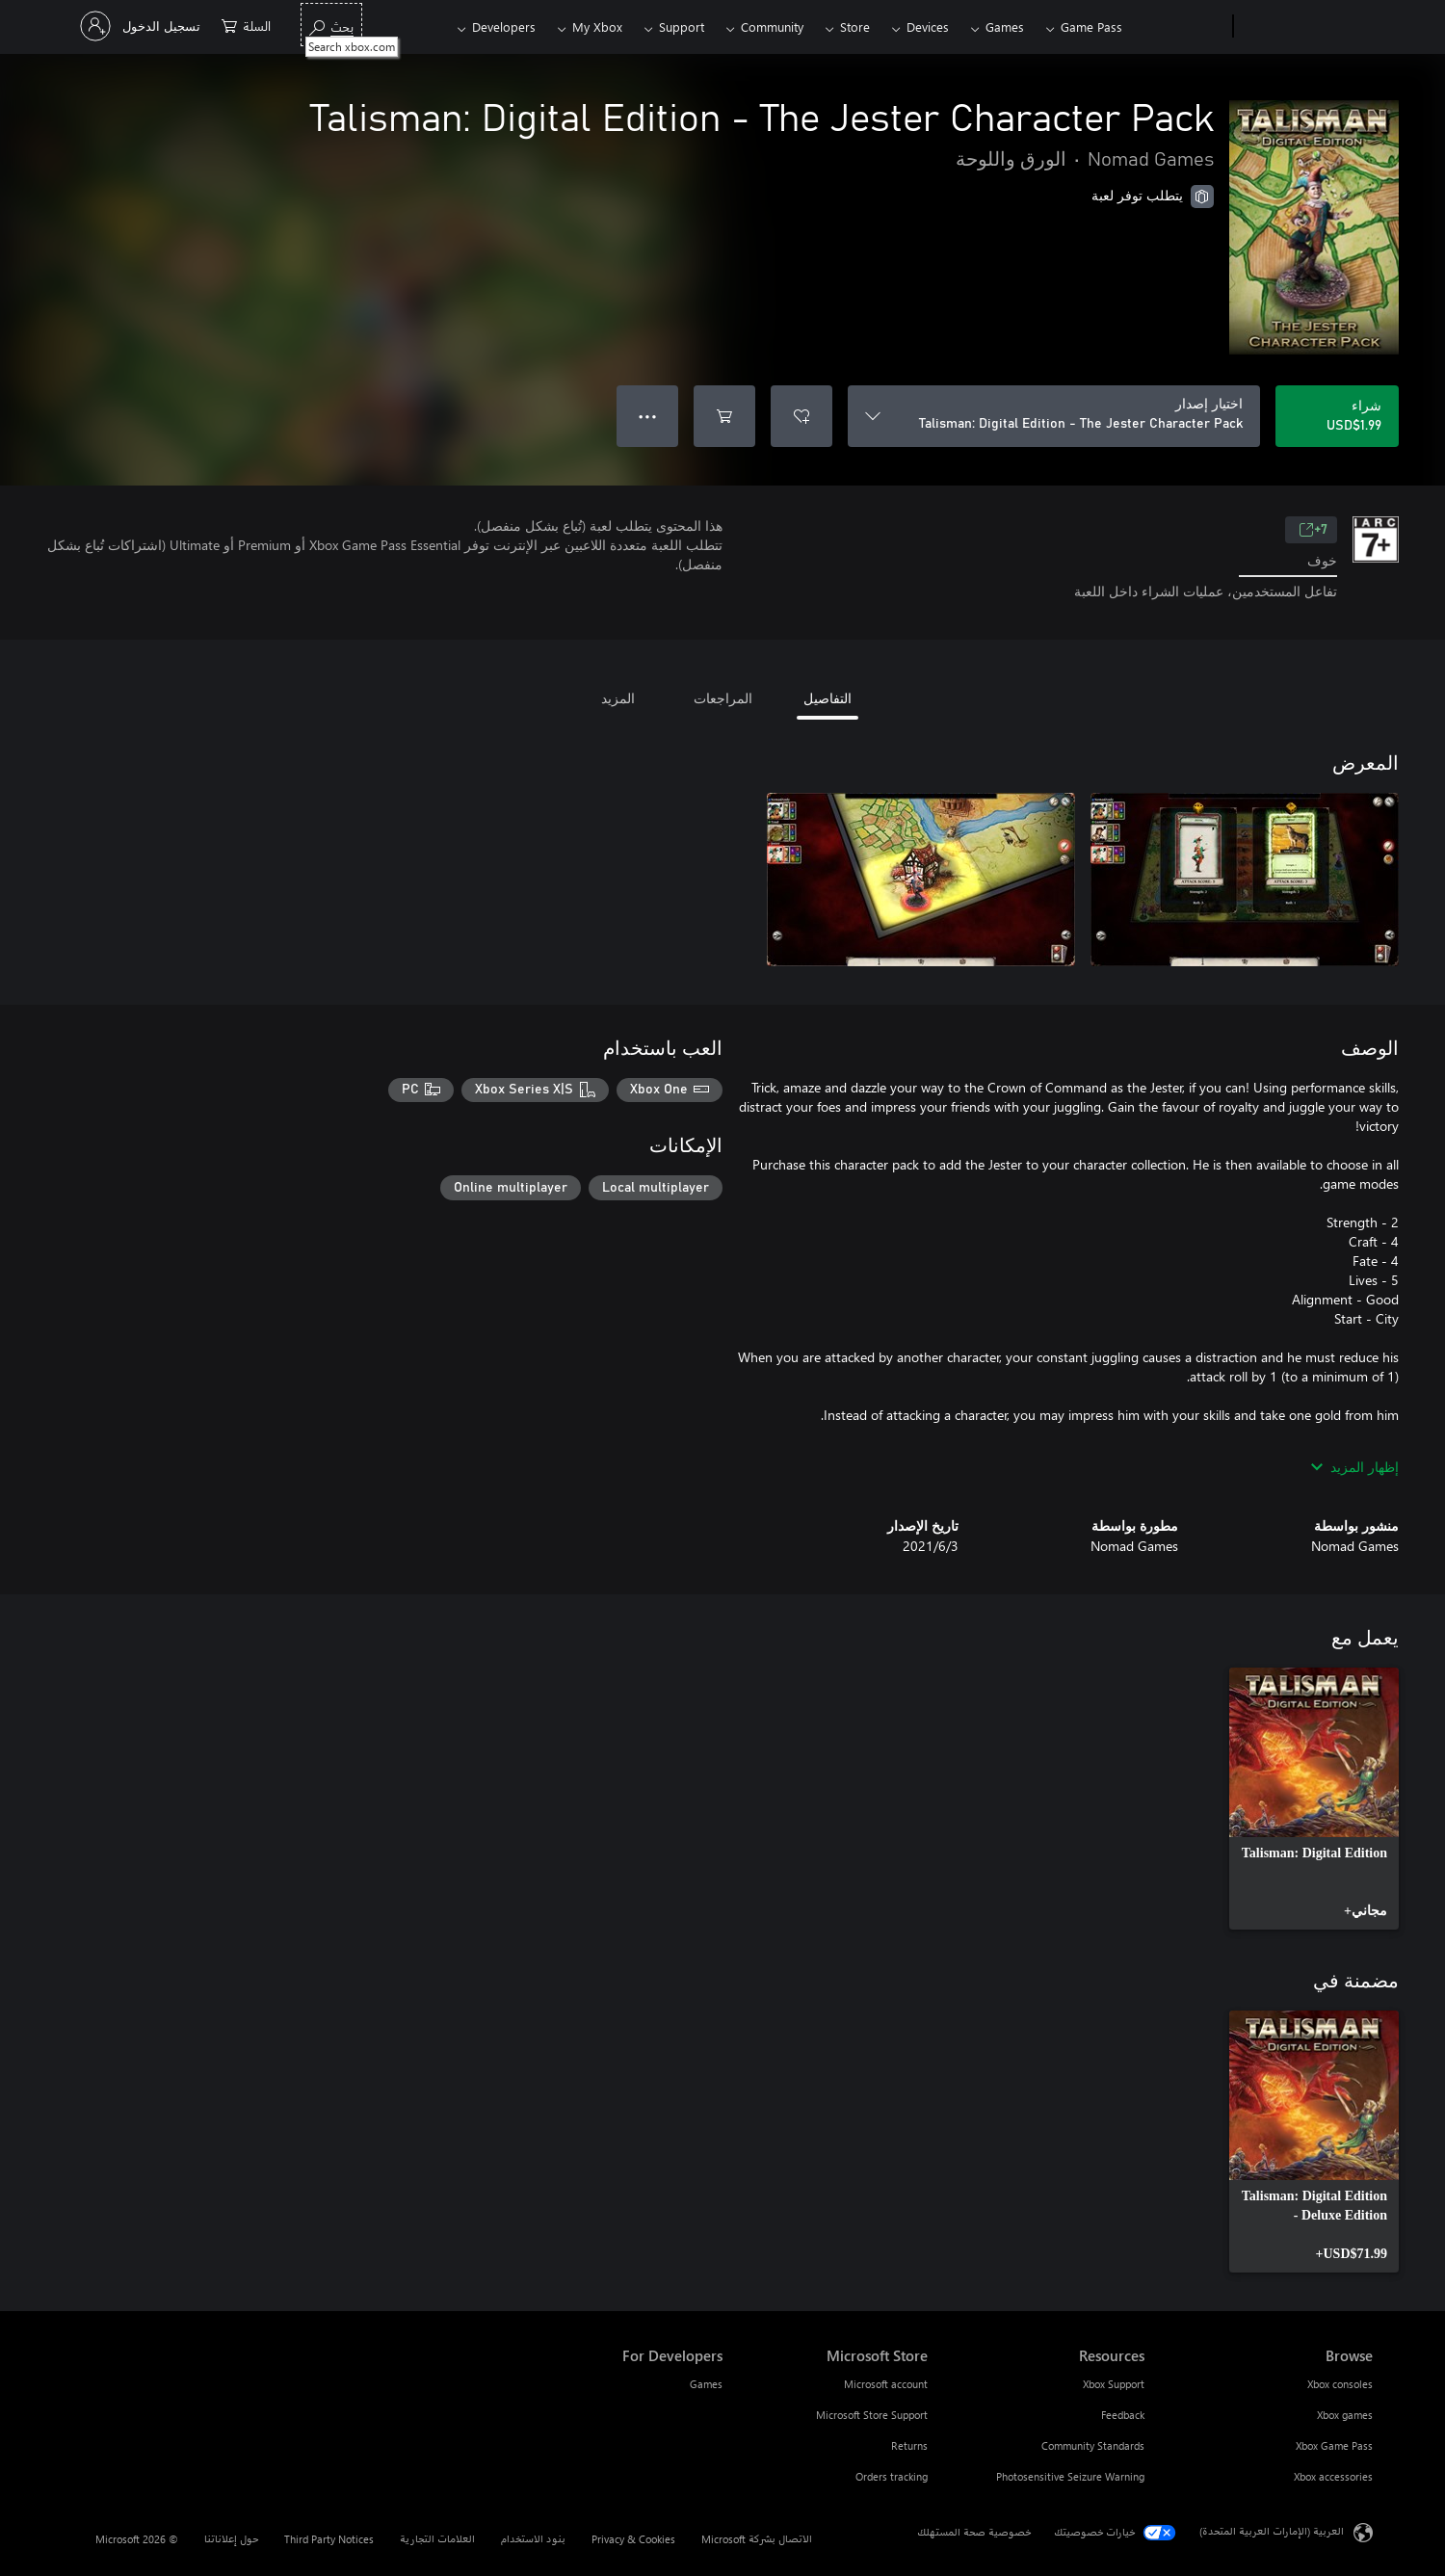 This screenshot has width=1445, height=2576. I want to click on [link], so click(1314, 1799).